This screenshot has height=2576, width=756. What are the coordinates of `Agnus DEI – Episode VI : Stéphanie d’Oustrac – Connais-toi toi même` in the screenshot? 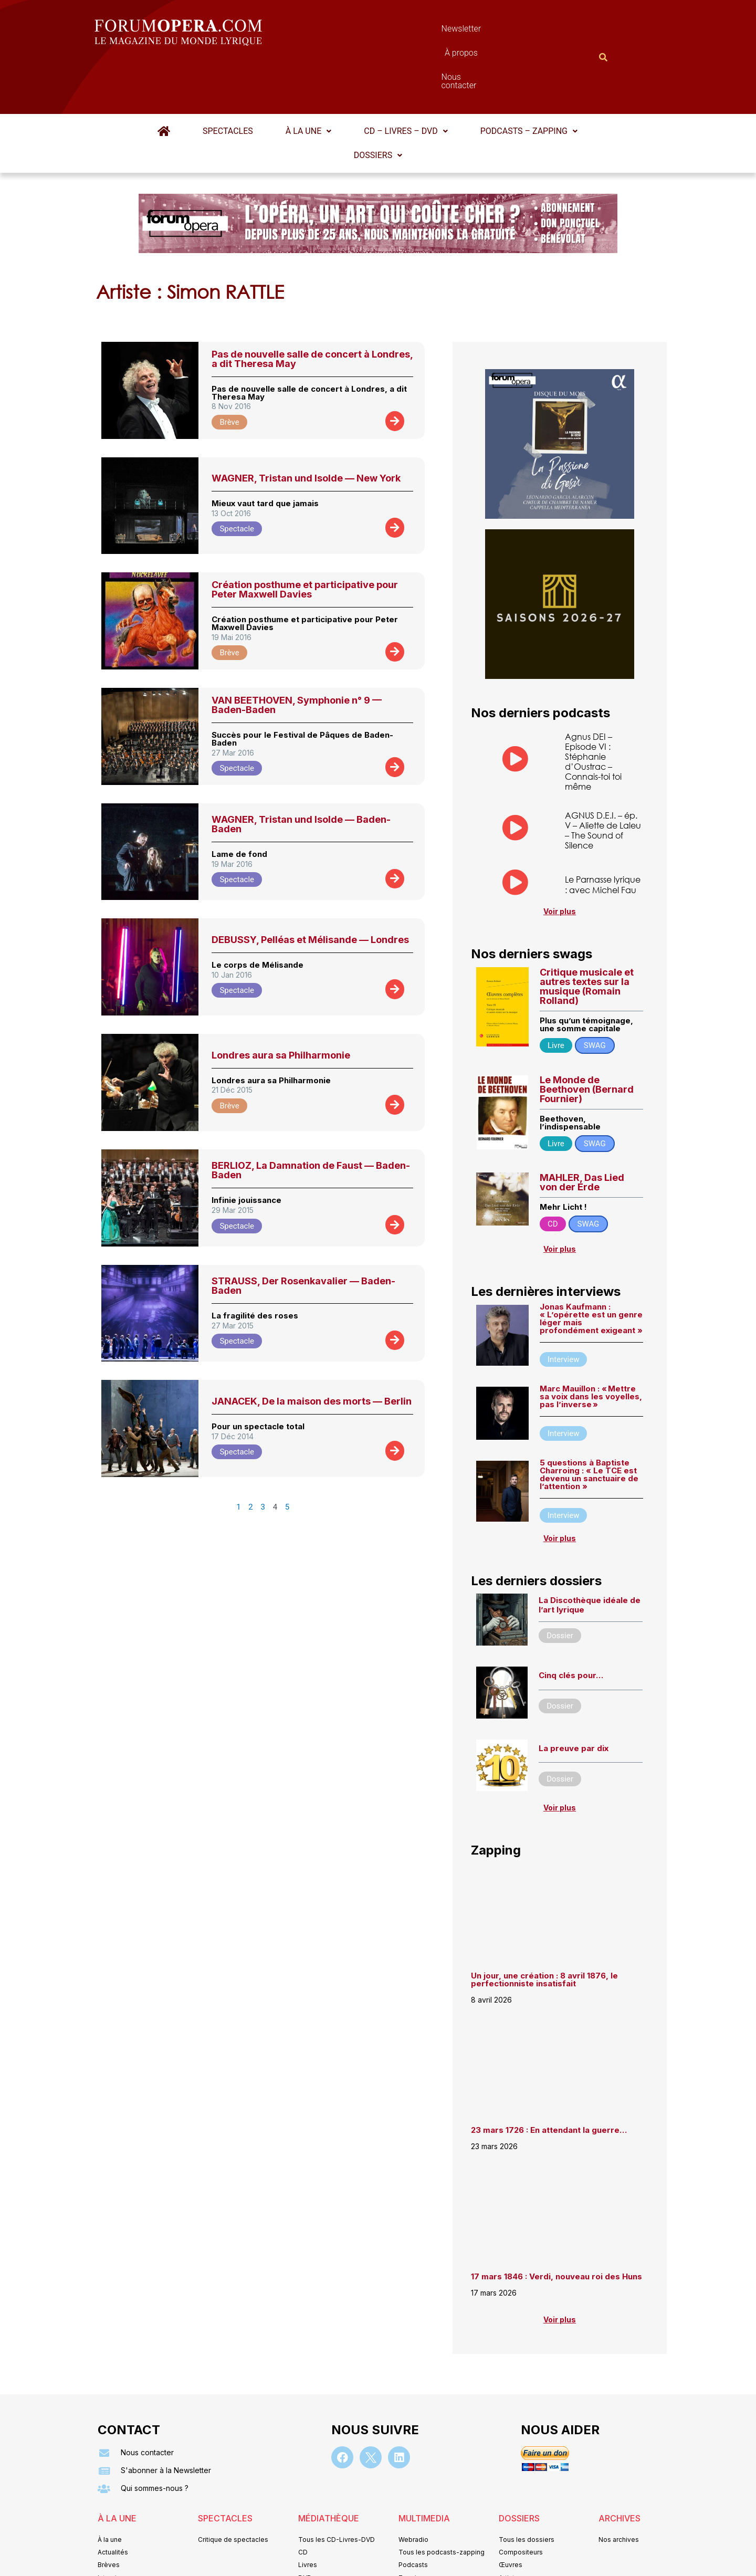 It's located at (593, 710).